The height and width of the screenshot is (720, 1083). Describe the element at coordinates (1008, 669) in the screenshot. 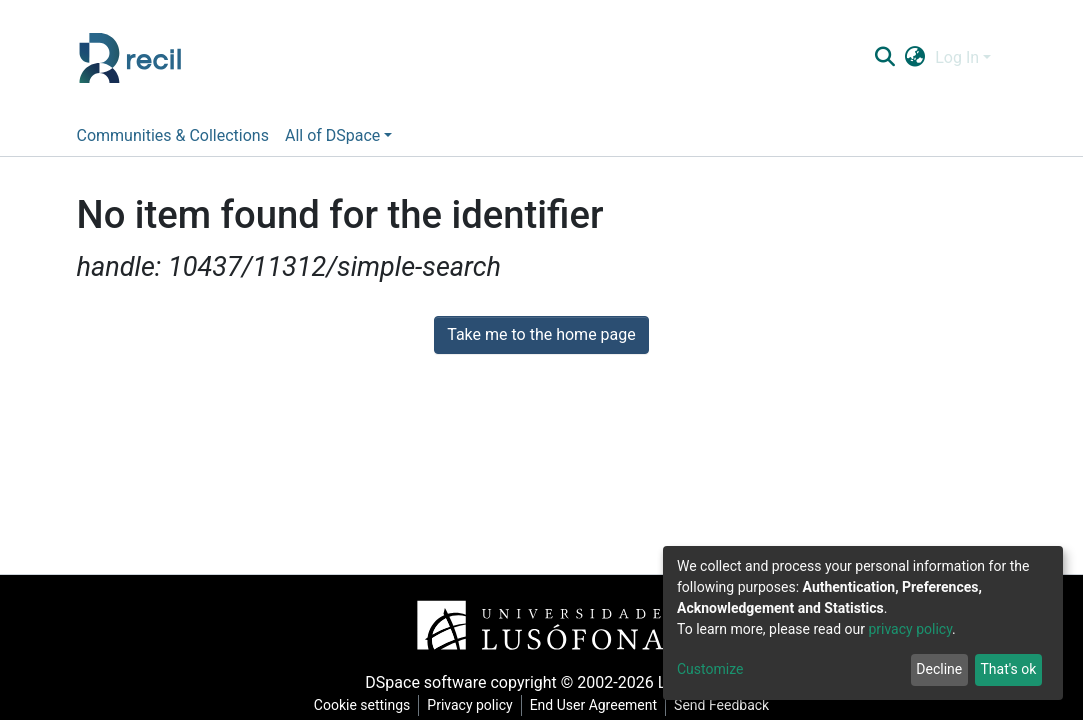

I see `That's ok` at that location.